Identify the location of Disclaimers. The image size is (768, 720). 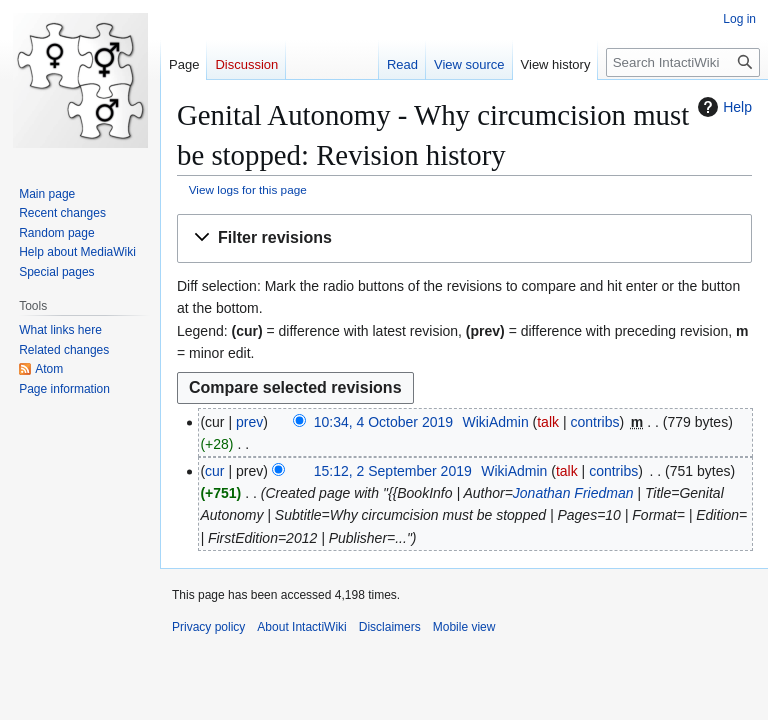
(390, 627).